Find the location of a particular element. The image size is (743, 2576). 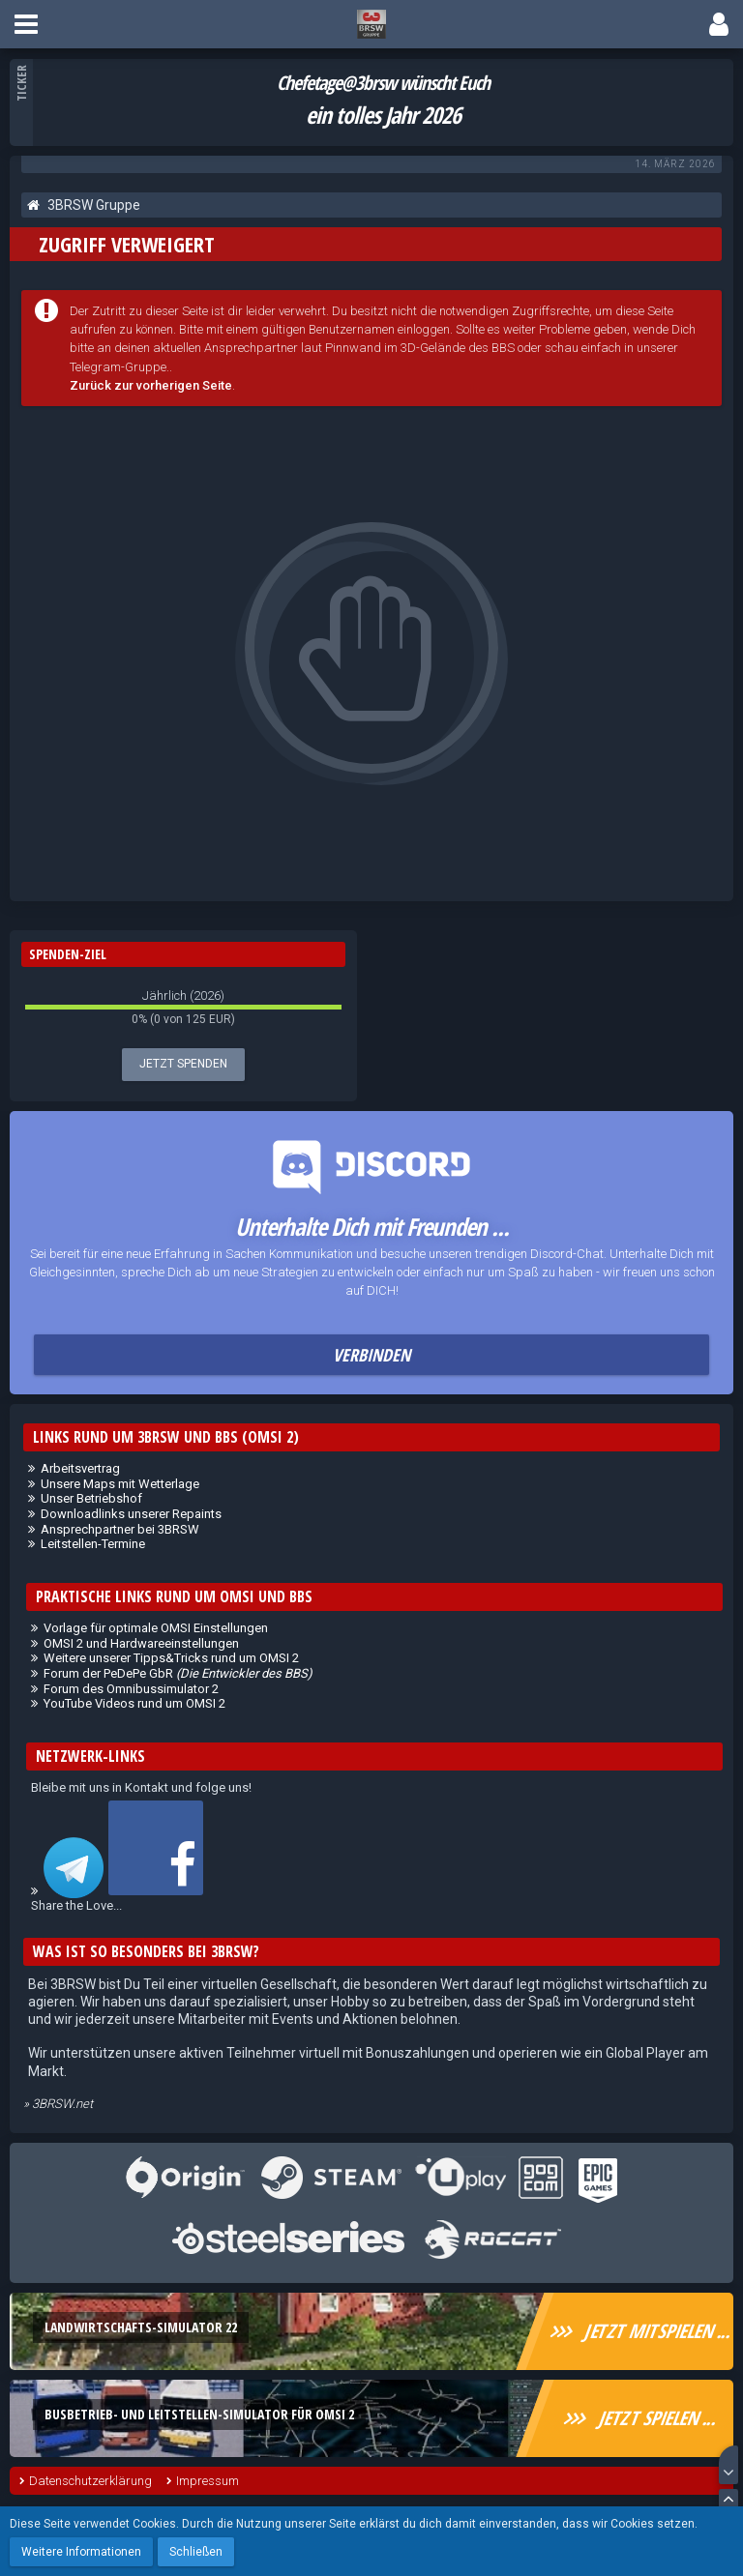

Unsere Maps mit Wetterlage is located at coordinates (120, 1484).